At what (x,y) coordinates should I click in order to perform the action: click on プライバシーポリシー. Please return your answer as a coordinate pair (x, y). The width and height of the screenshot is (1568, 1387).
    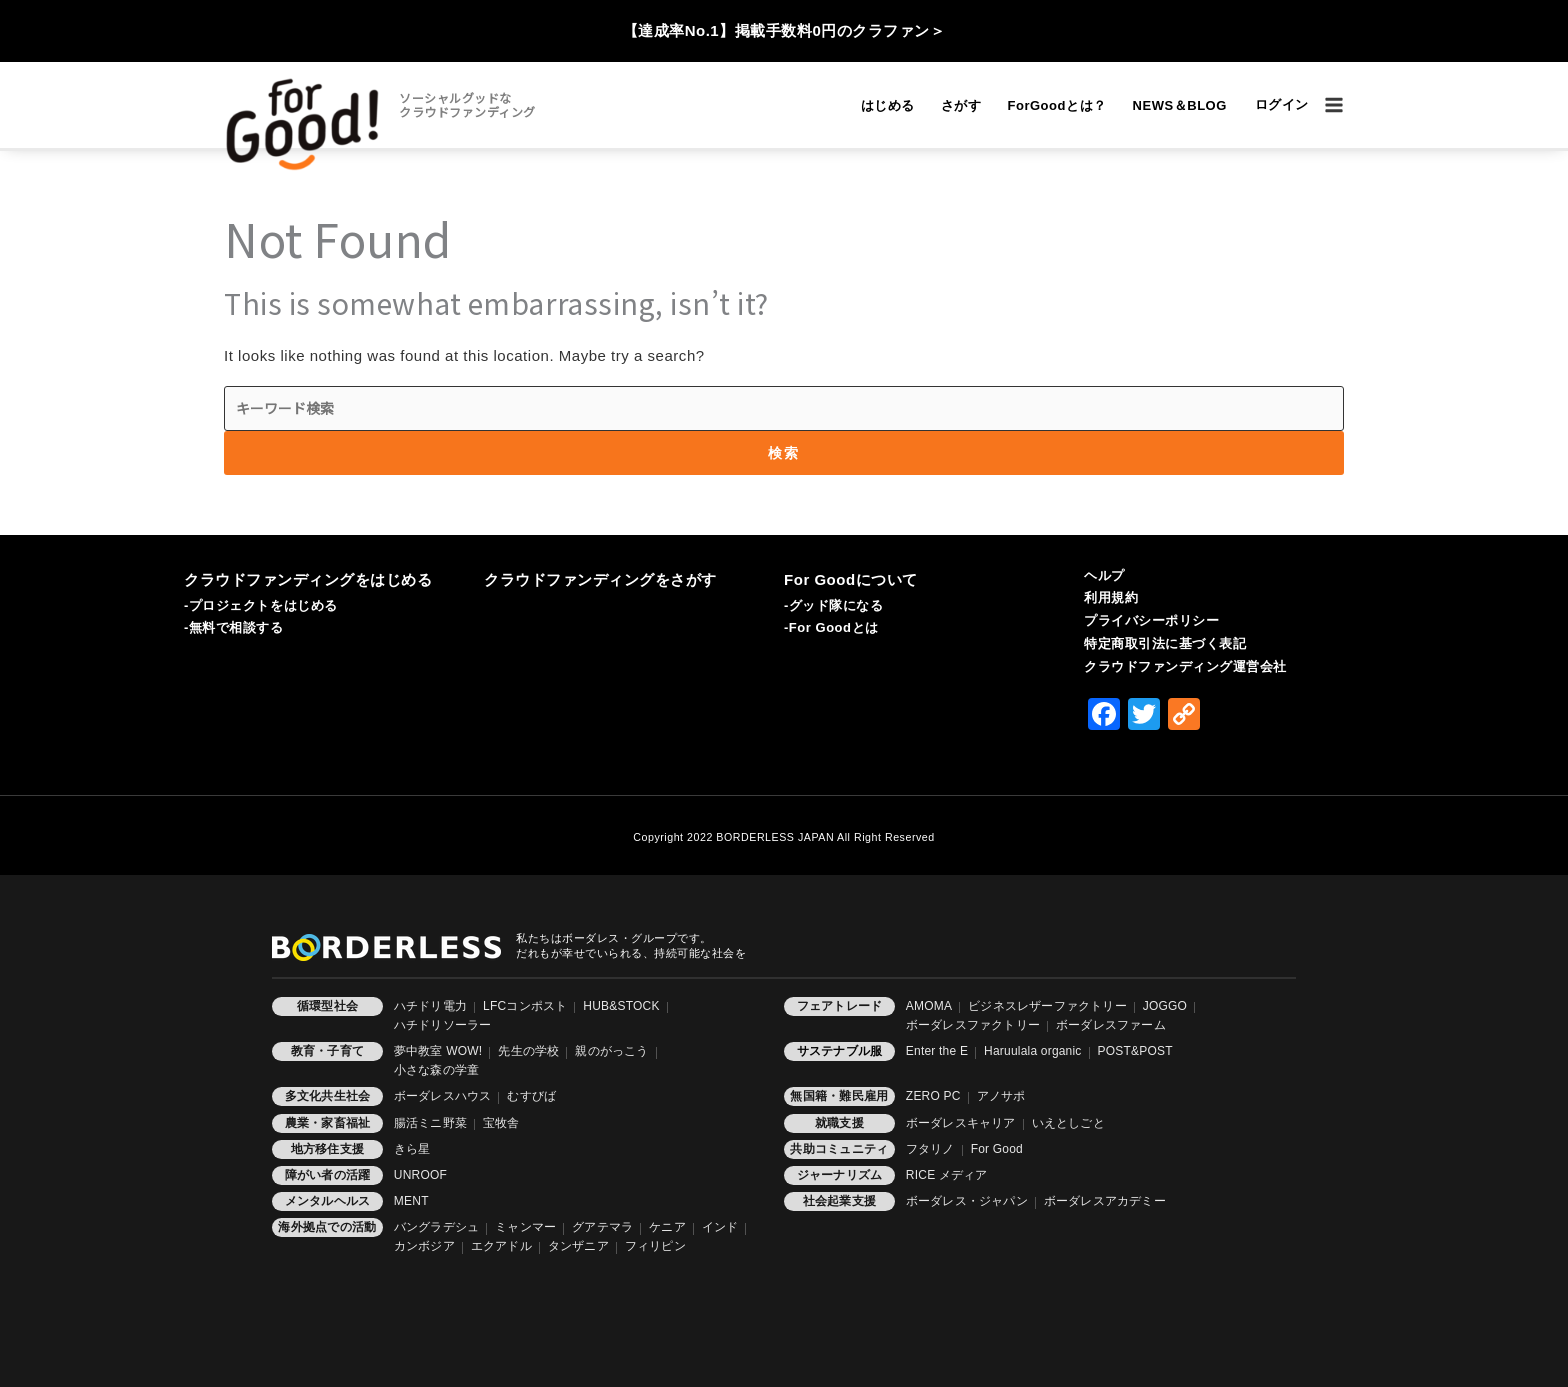
    Looking at the image, I should click on (1151, 620).